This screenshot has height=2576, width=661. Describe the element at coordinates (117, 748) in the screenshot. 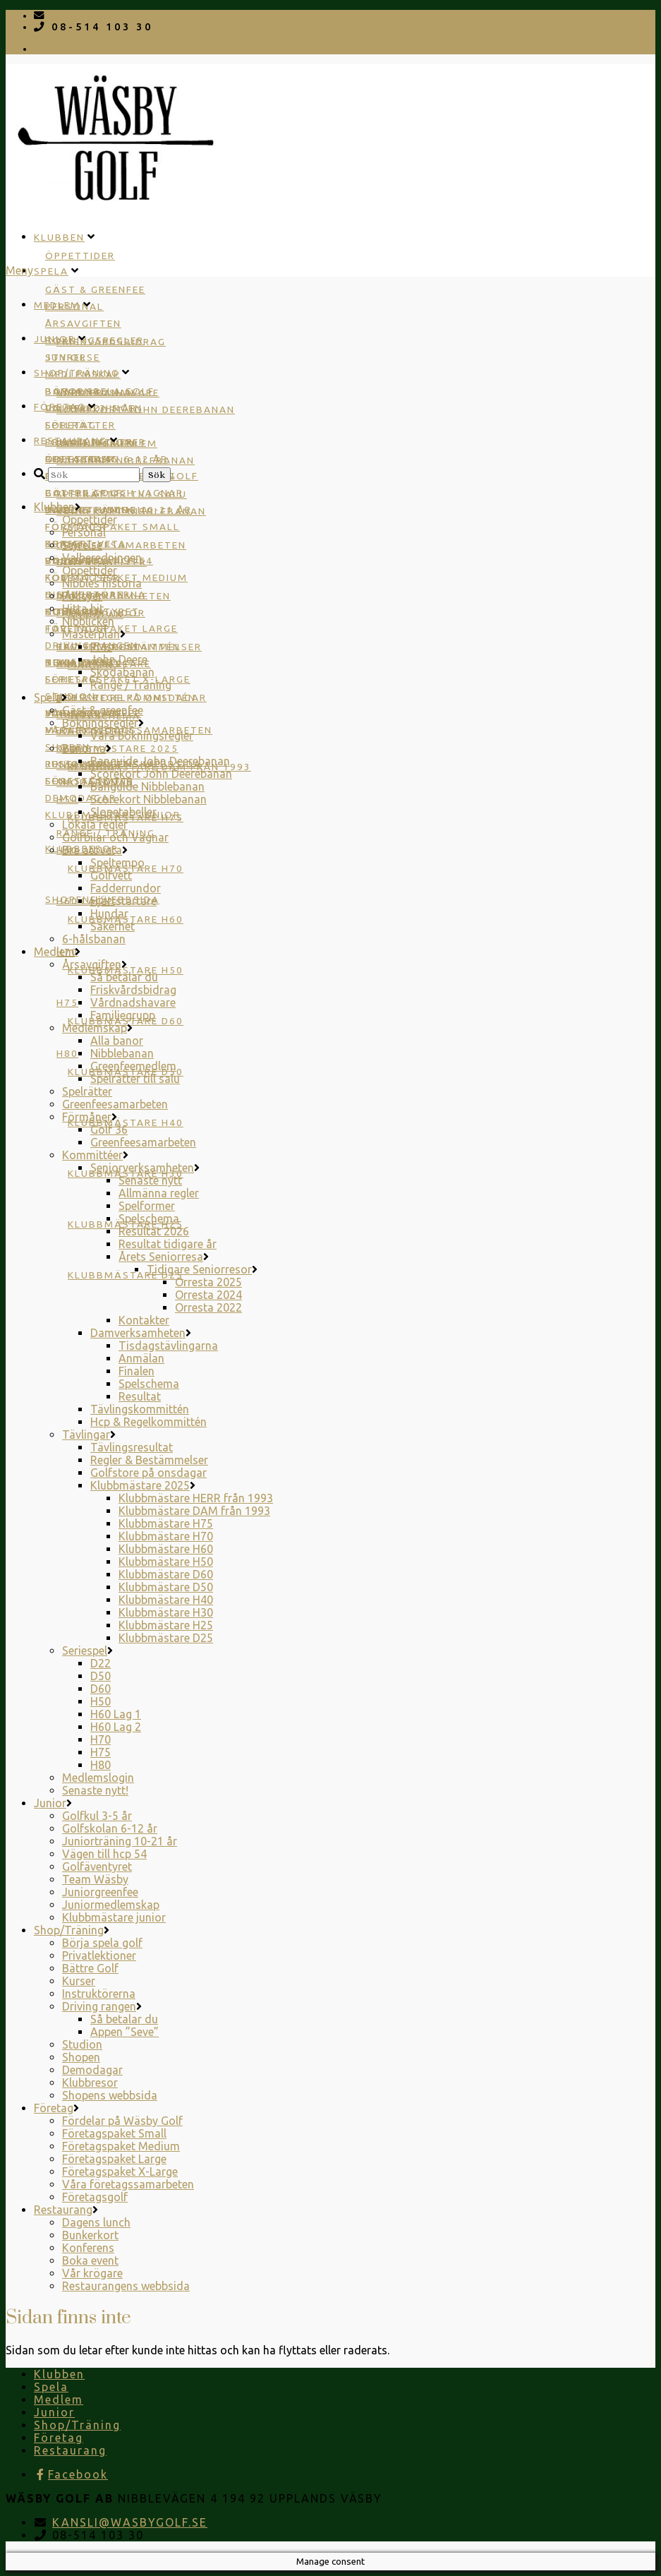

I see `Klubbmästare 2025` at that location.